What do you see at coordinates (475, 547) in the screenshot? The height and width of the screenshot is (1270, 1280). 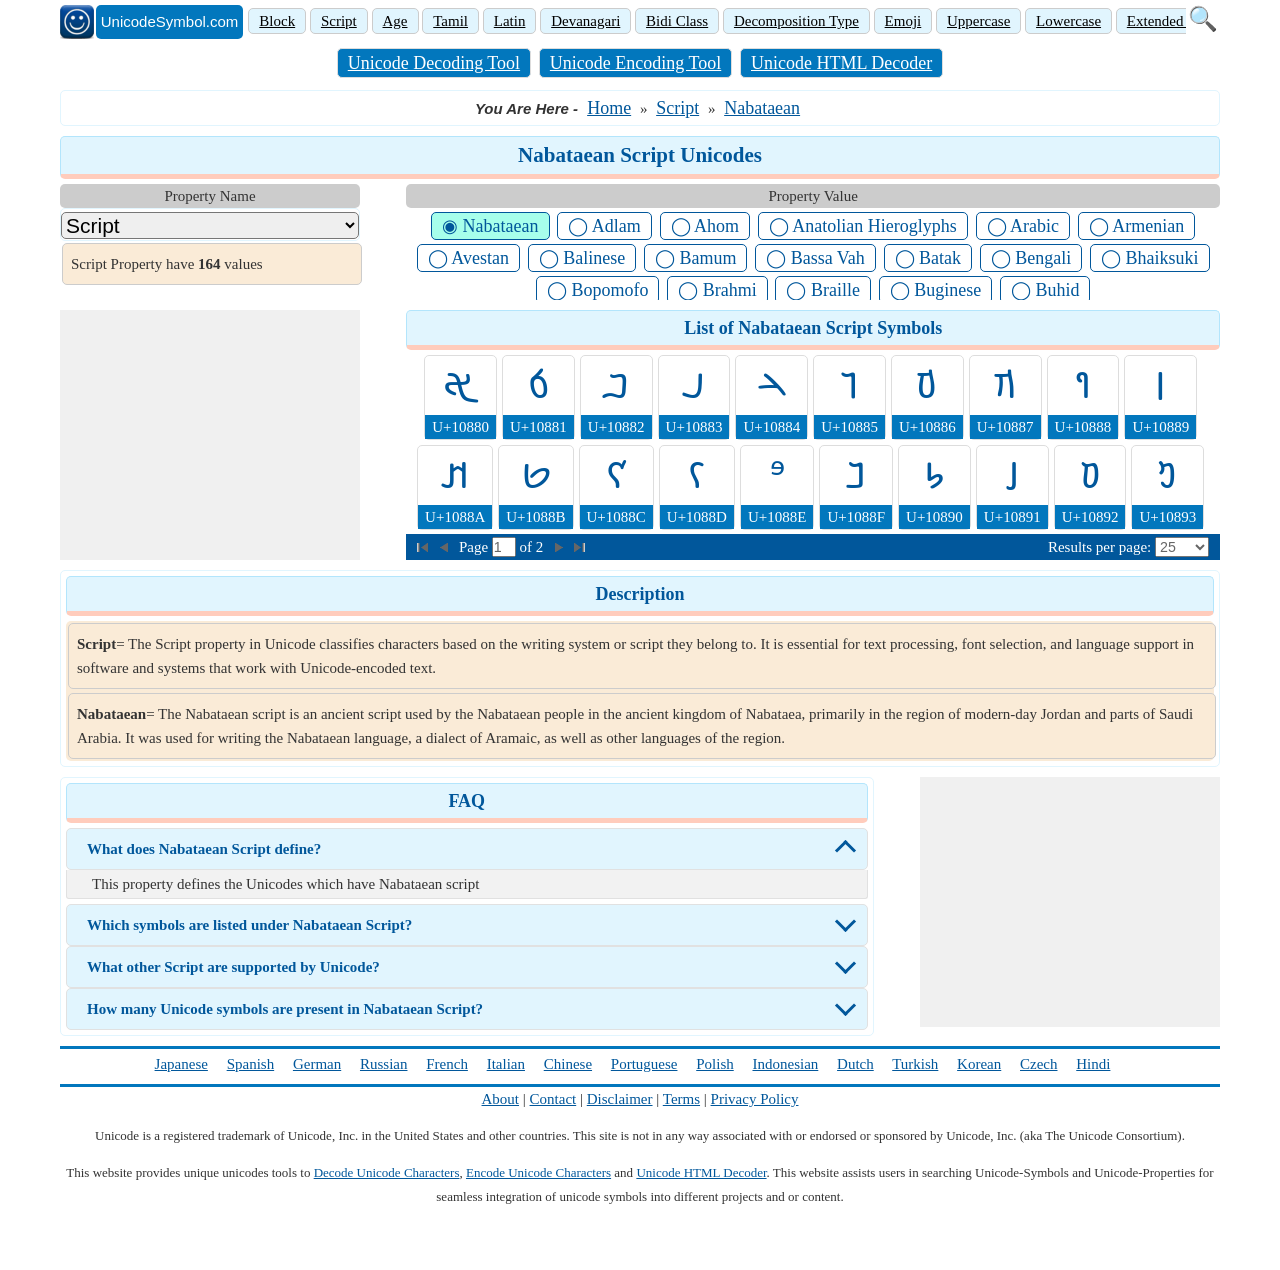 I see `Page` at bounding box center [475, 547].